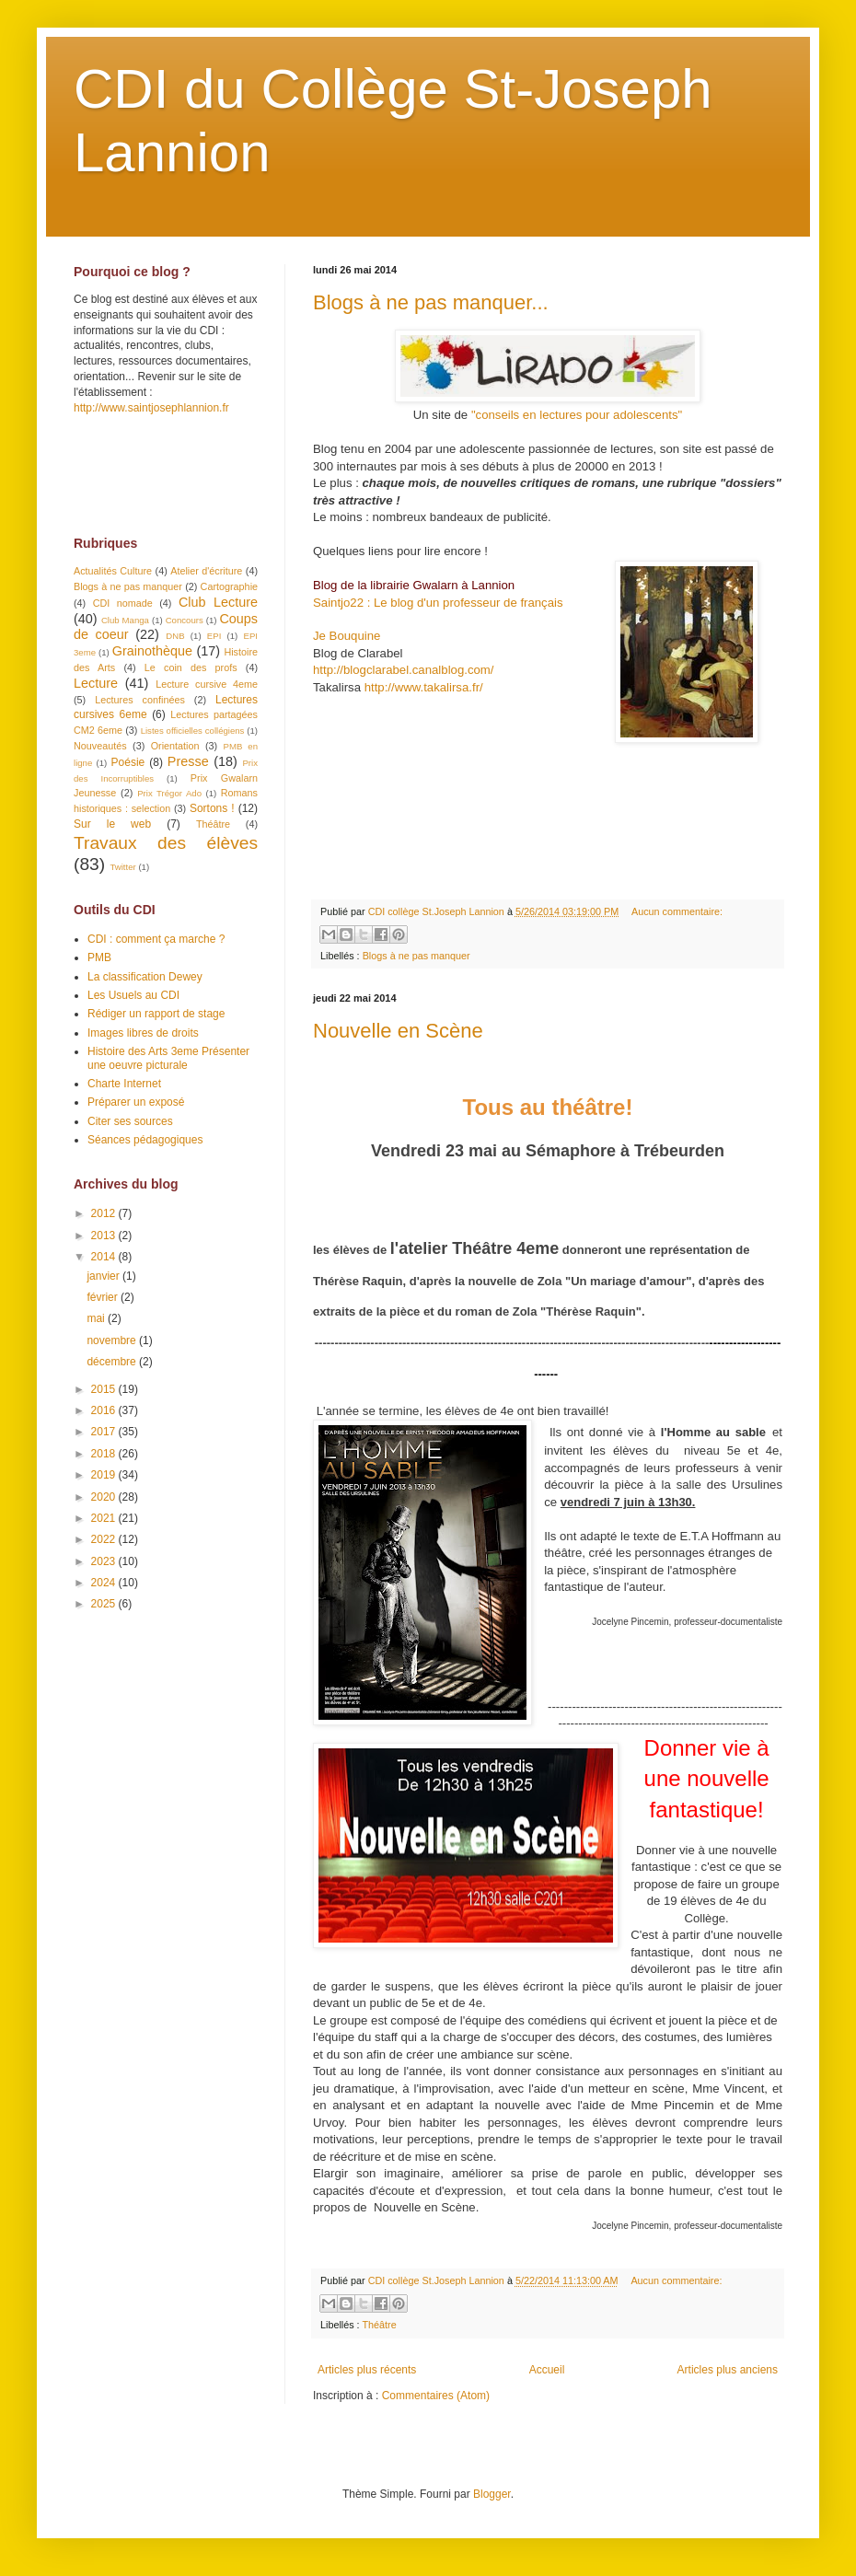  I want to click on La classification Dewey, so click(144, 976).